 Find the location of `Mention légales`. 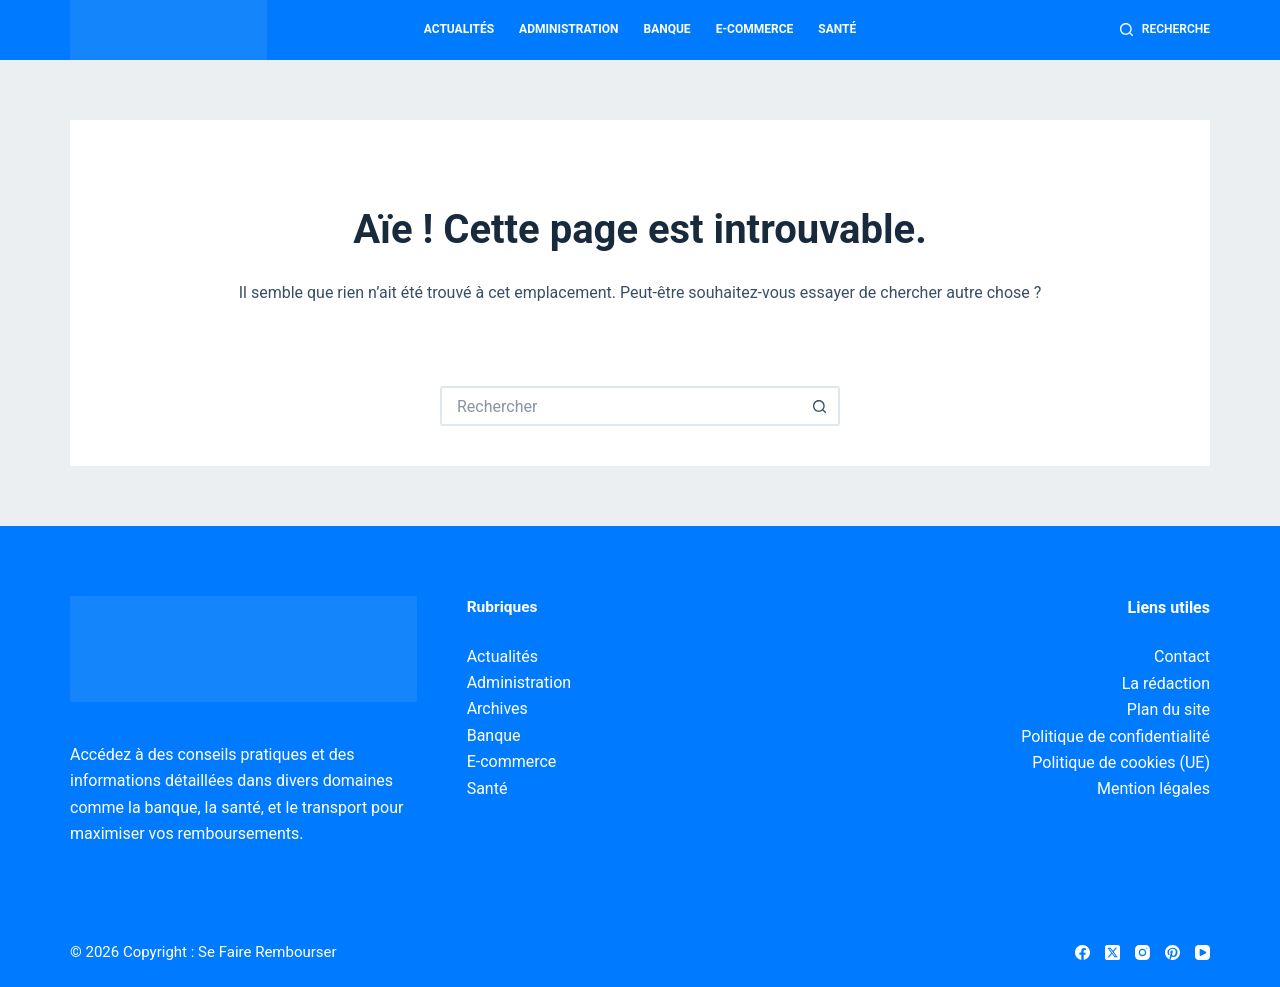

Mention légales is located at coordinates (1153, 788).